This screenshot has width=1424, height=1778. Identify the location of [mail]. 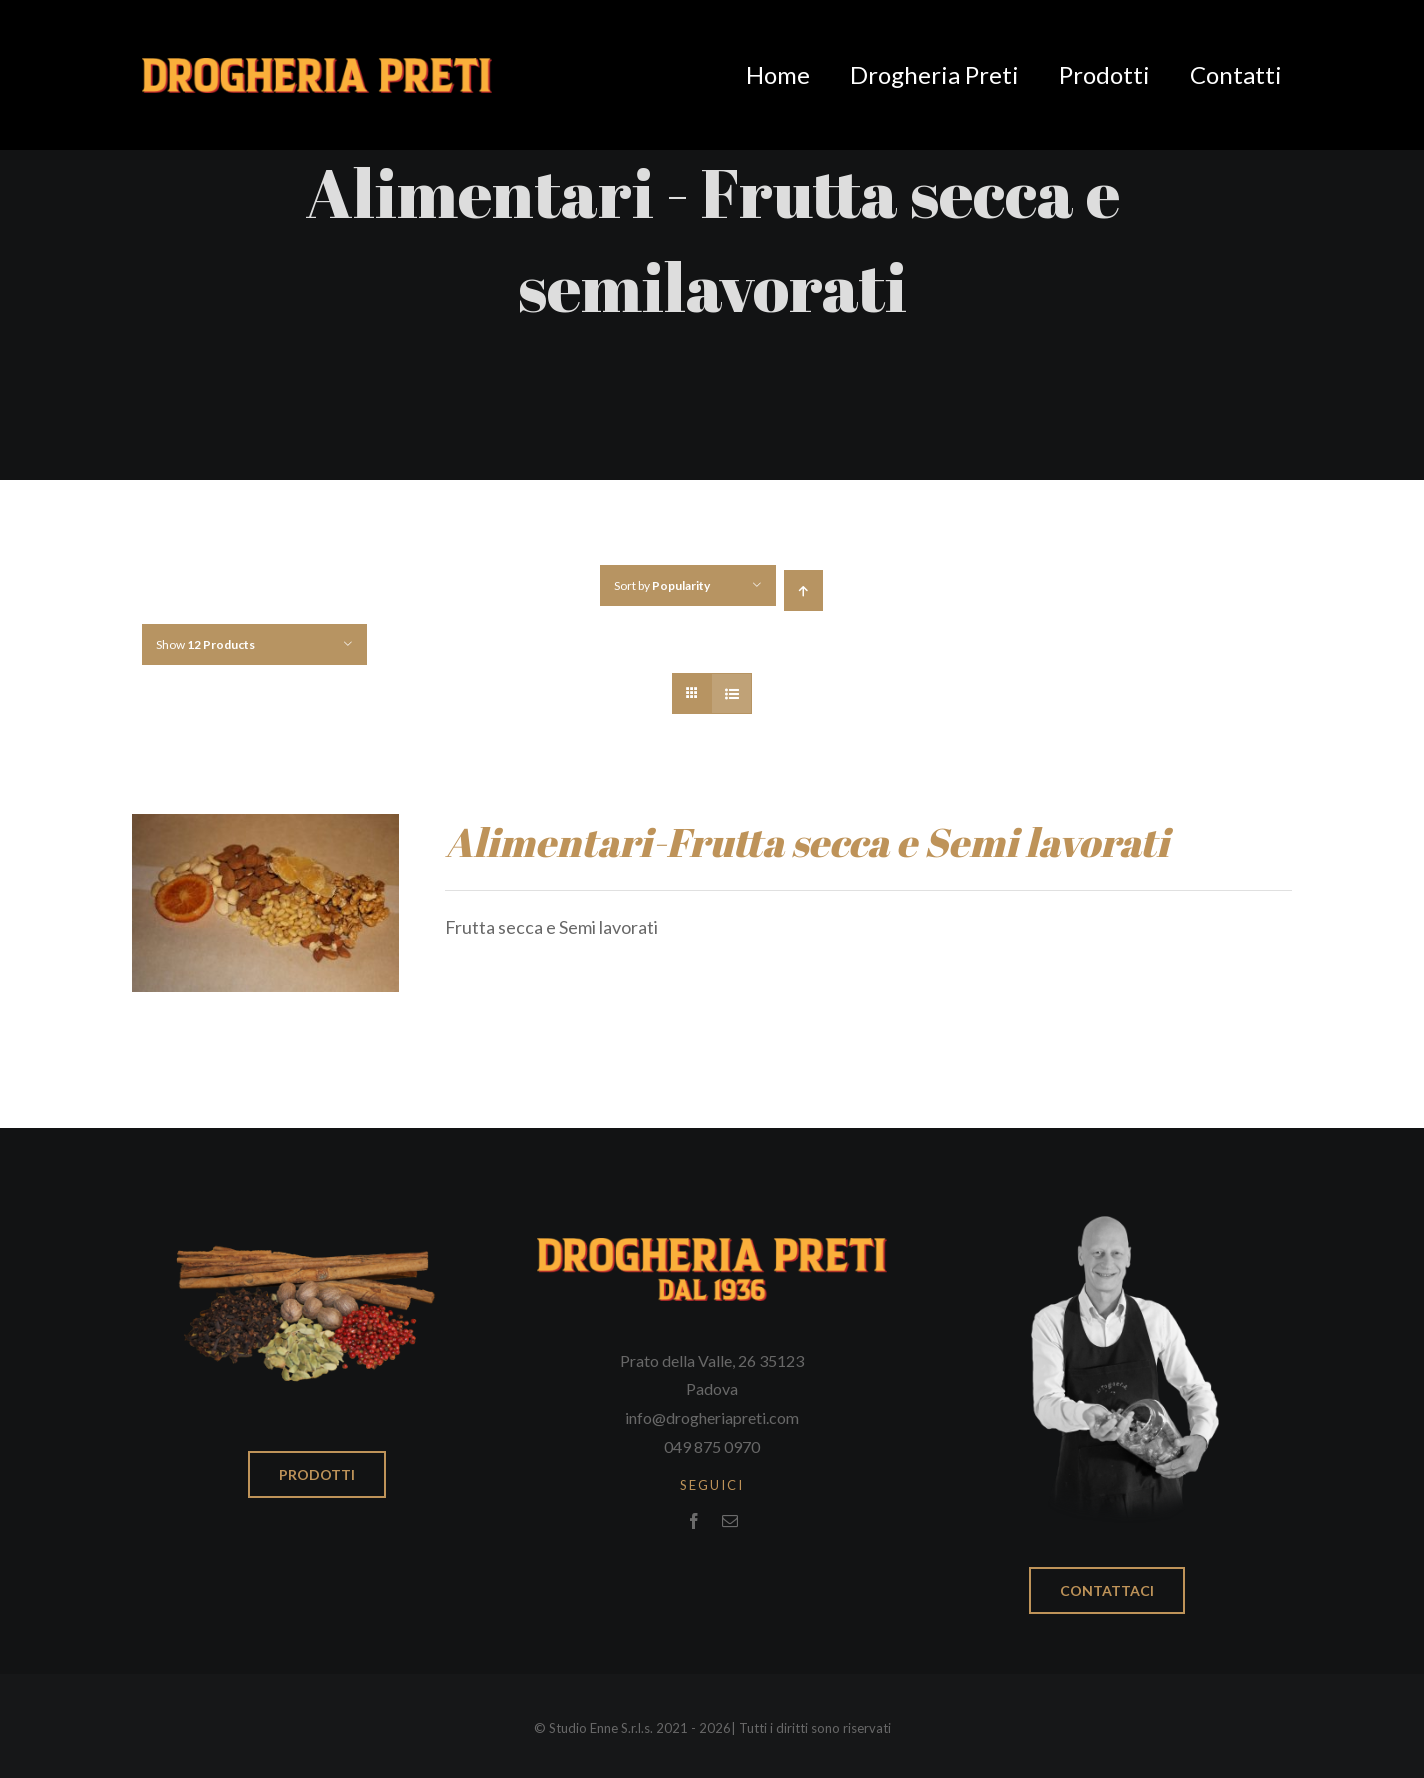
(730, 1521).